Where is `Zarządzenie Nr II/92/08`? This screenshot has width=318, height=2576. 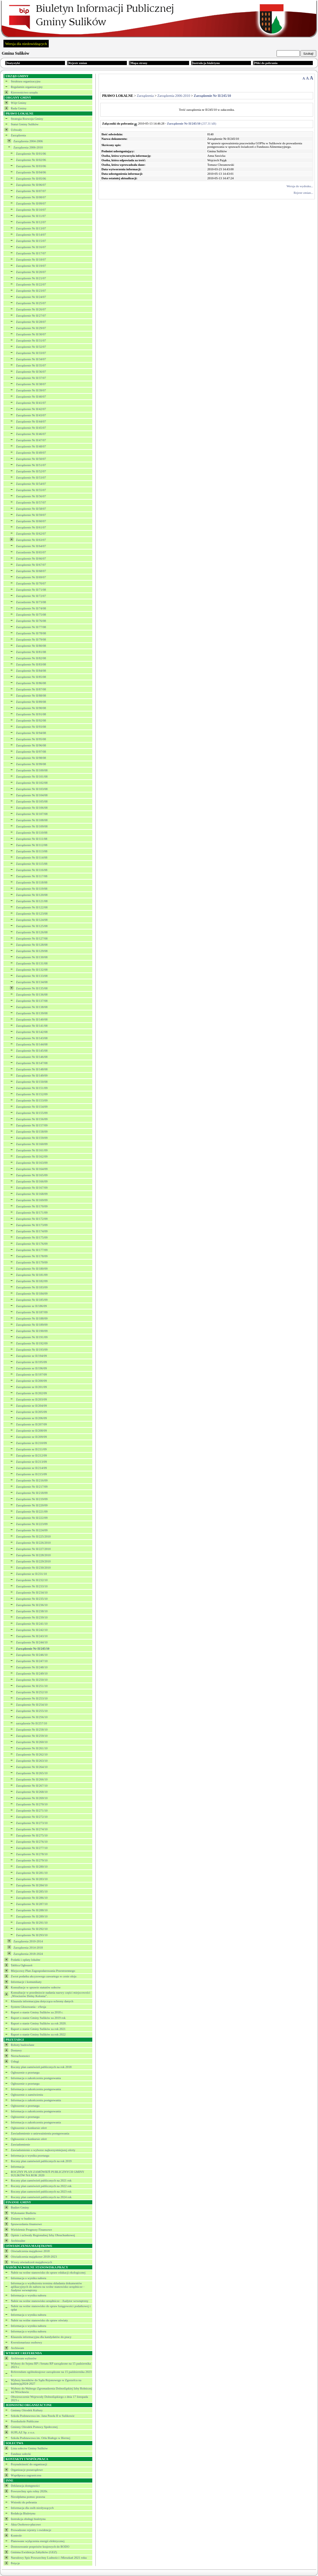
Zarządzenie Nr II/92/08 is located at coordinates (31, 720).